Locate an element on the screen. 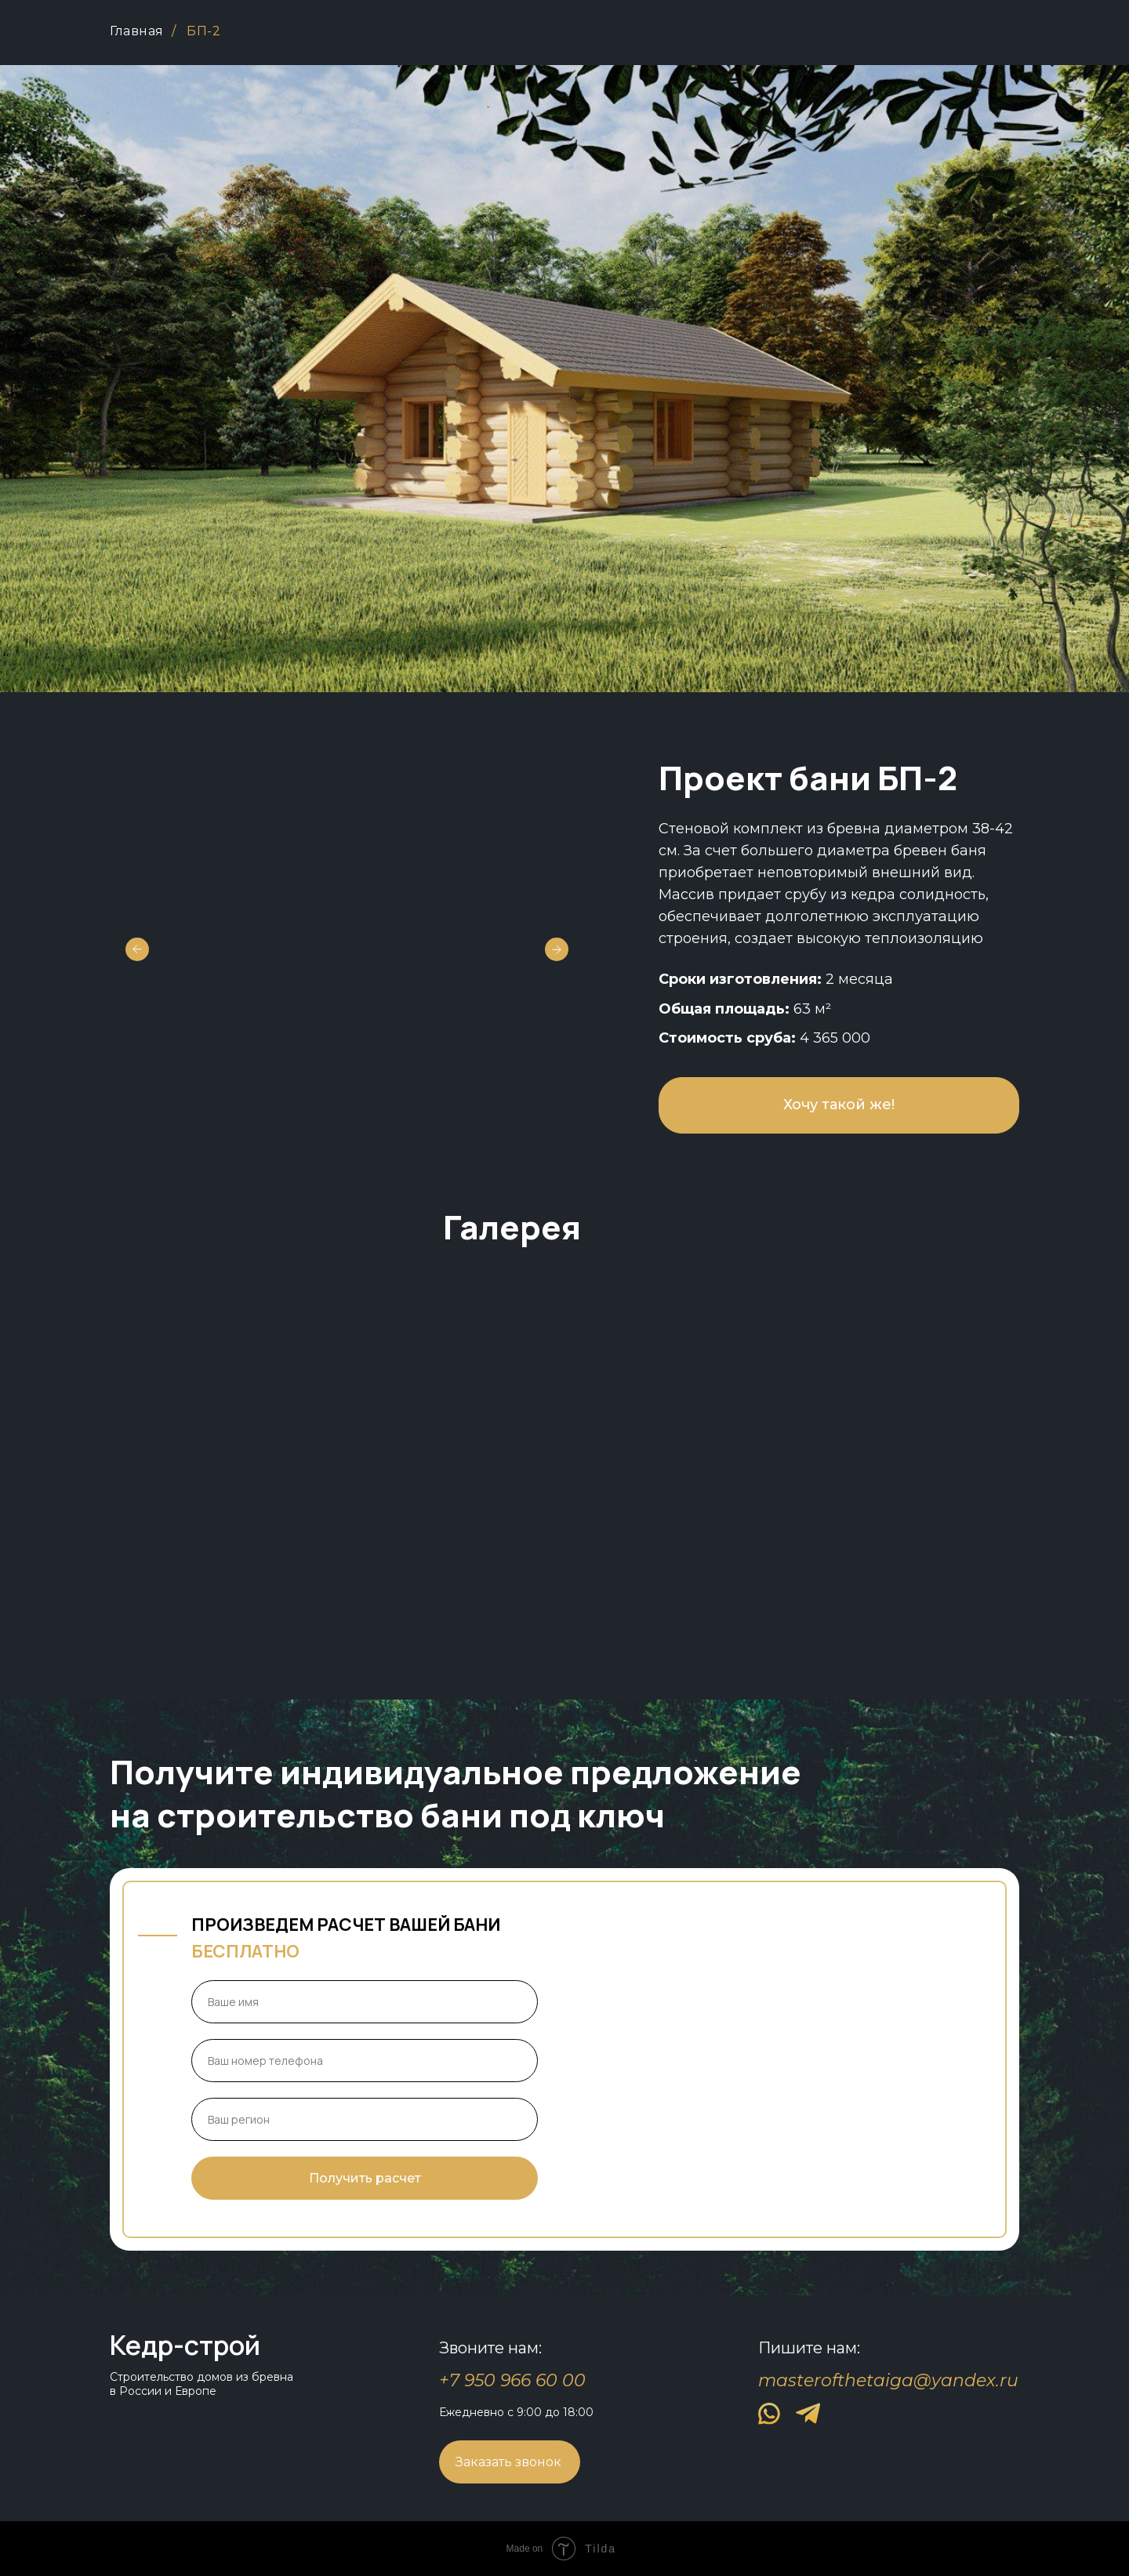  [name] is located at coordinates (364, 2001).